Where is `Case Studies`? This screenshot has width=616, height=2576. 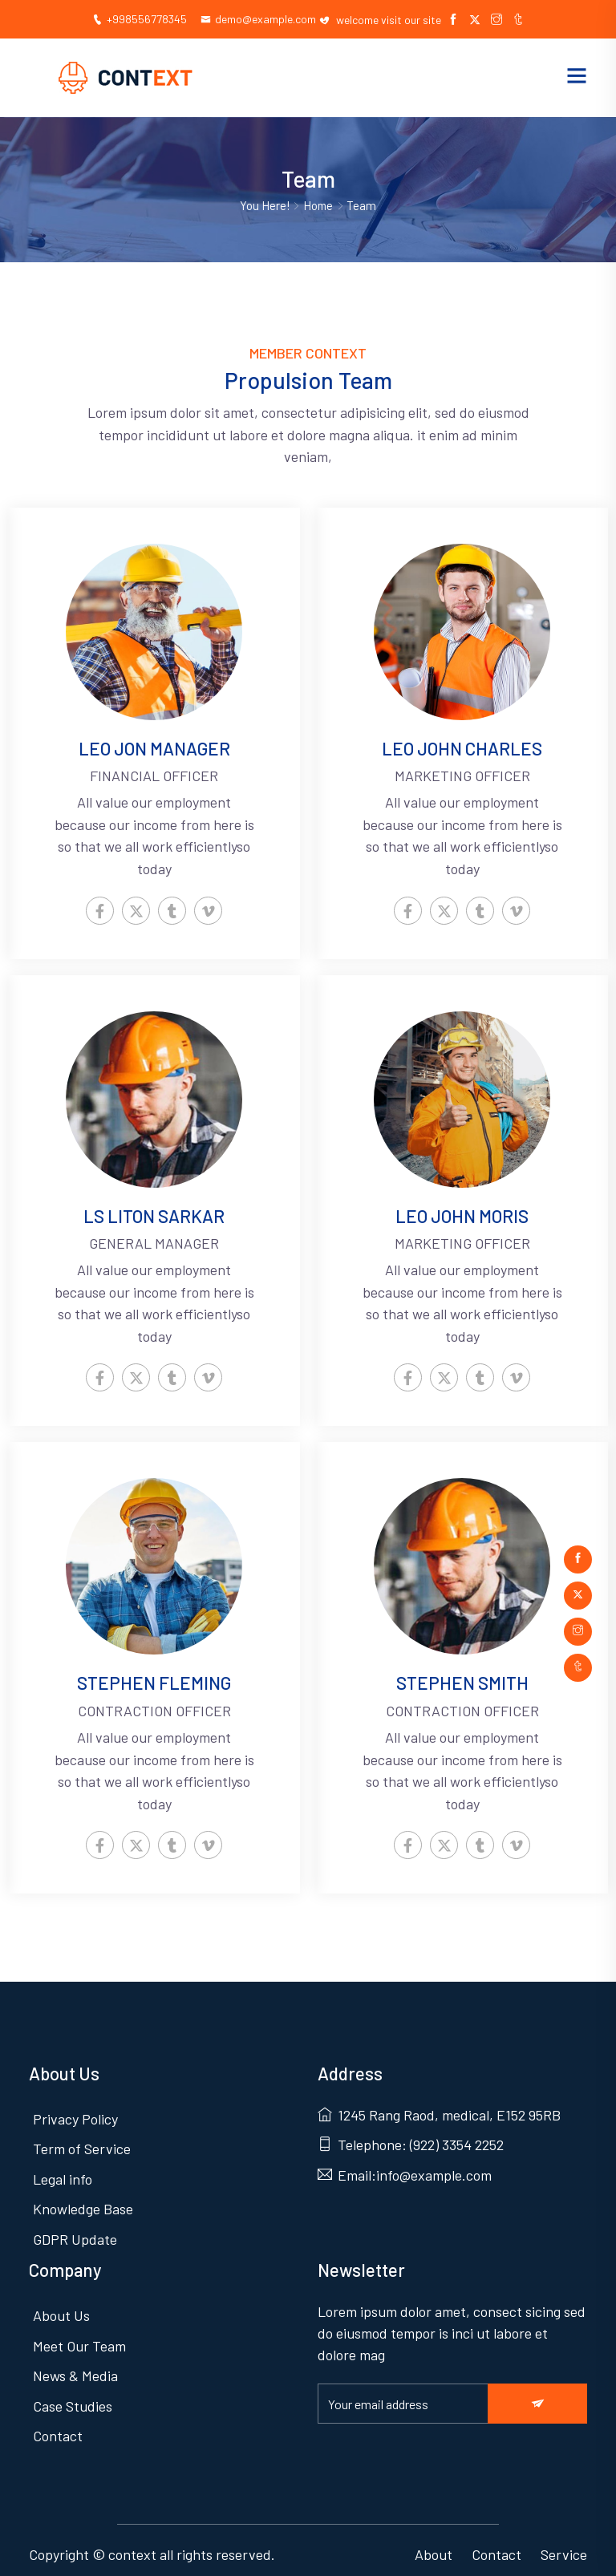
Case Studies is located at coordinates (72, 2397).